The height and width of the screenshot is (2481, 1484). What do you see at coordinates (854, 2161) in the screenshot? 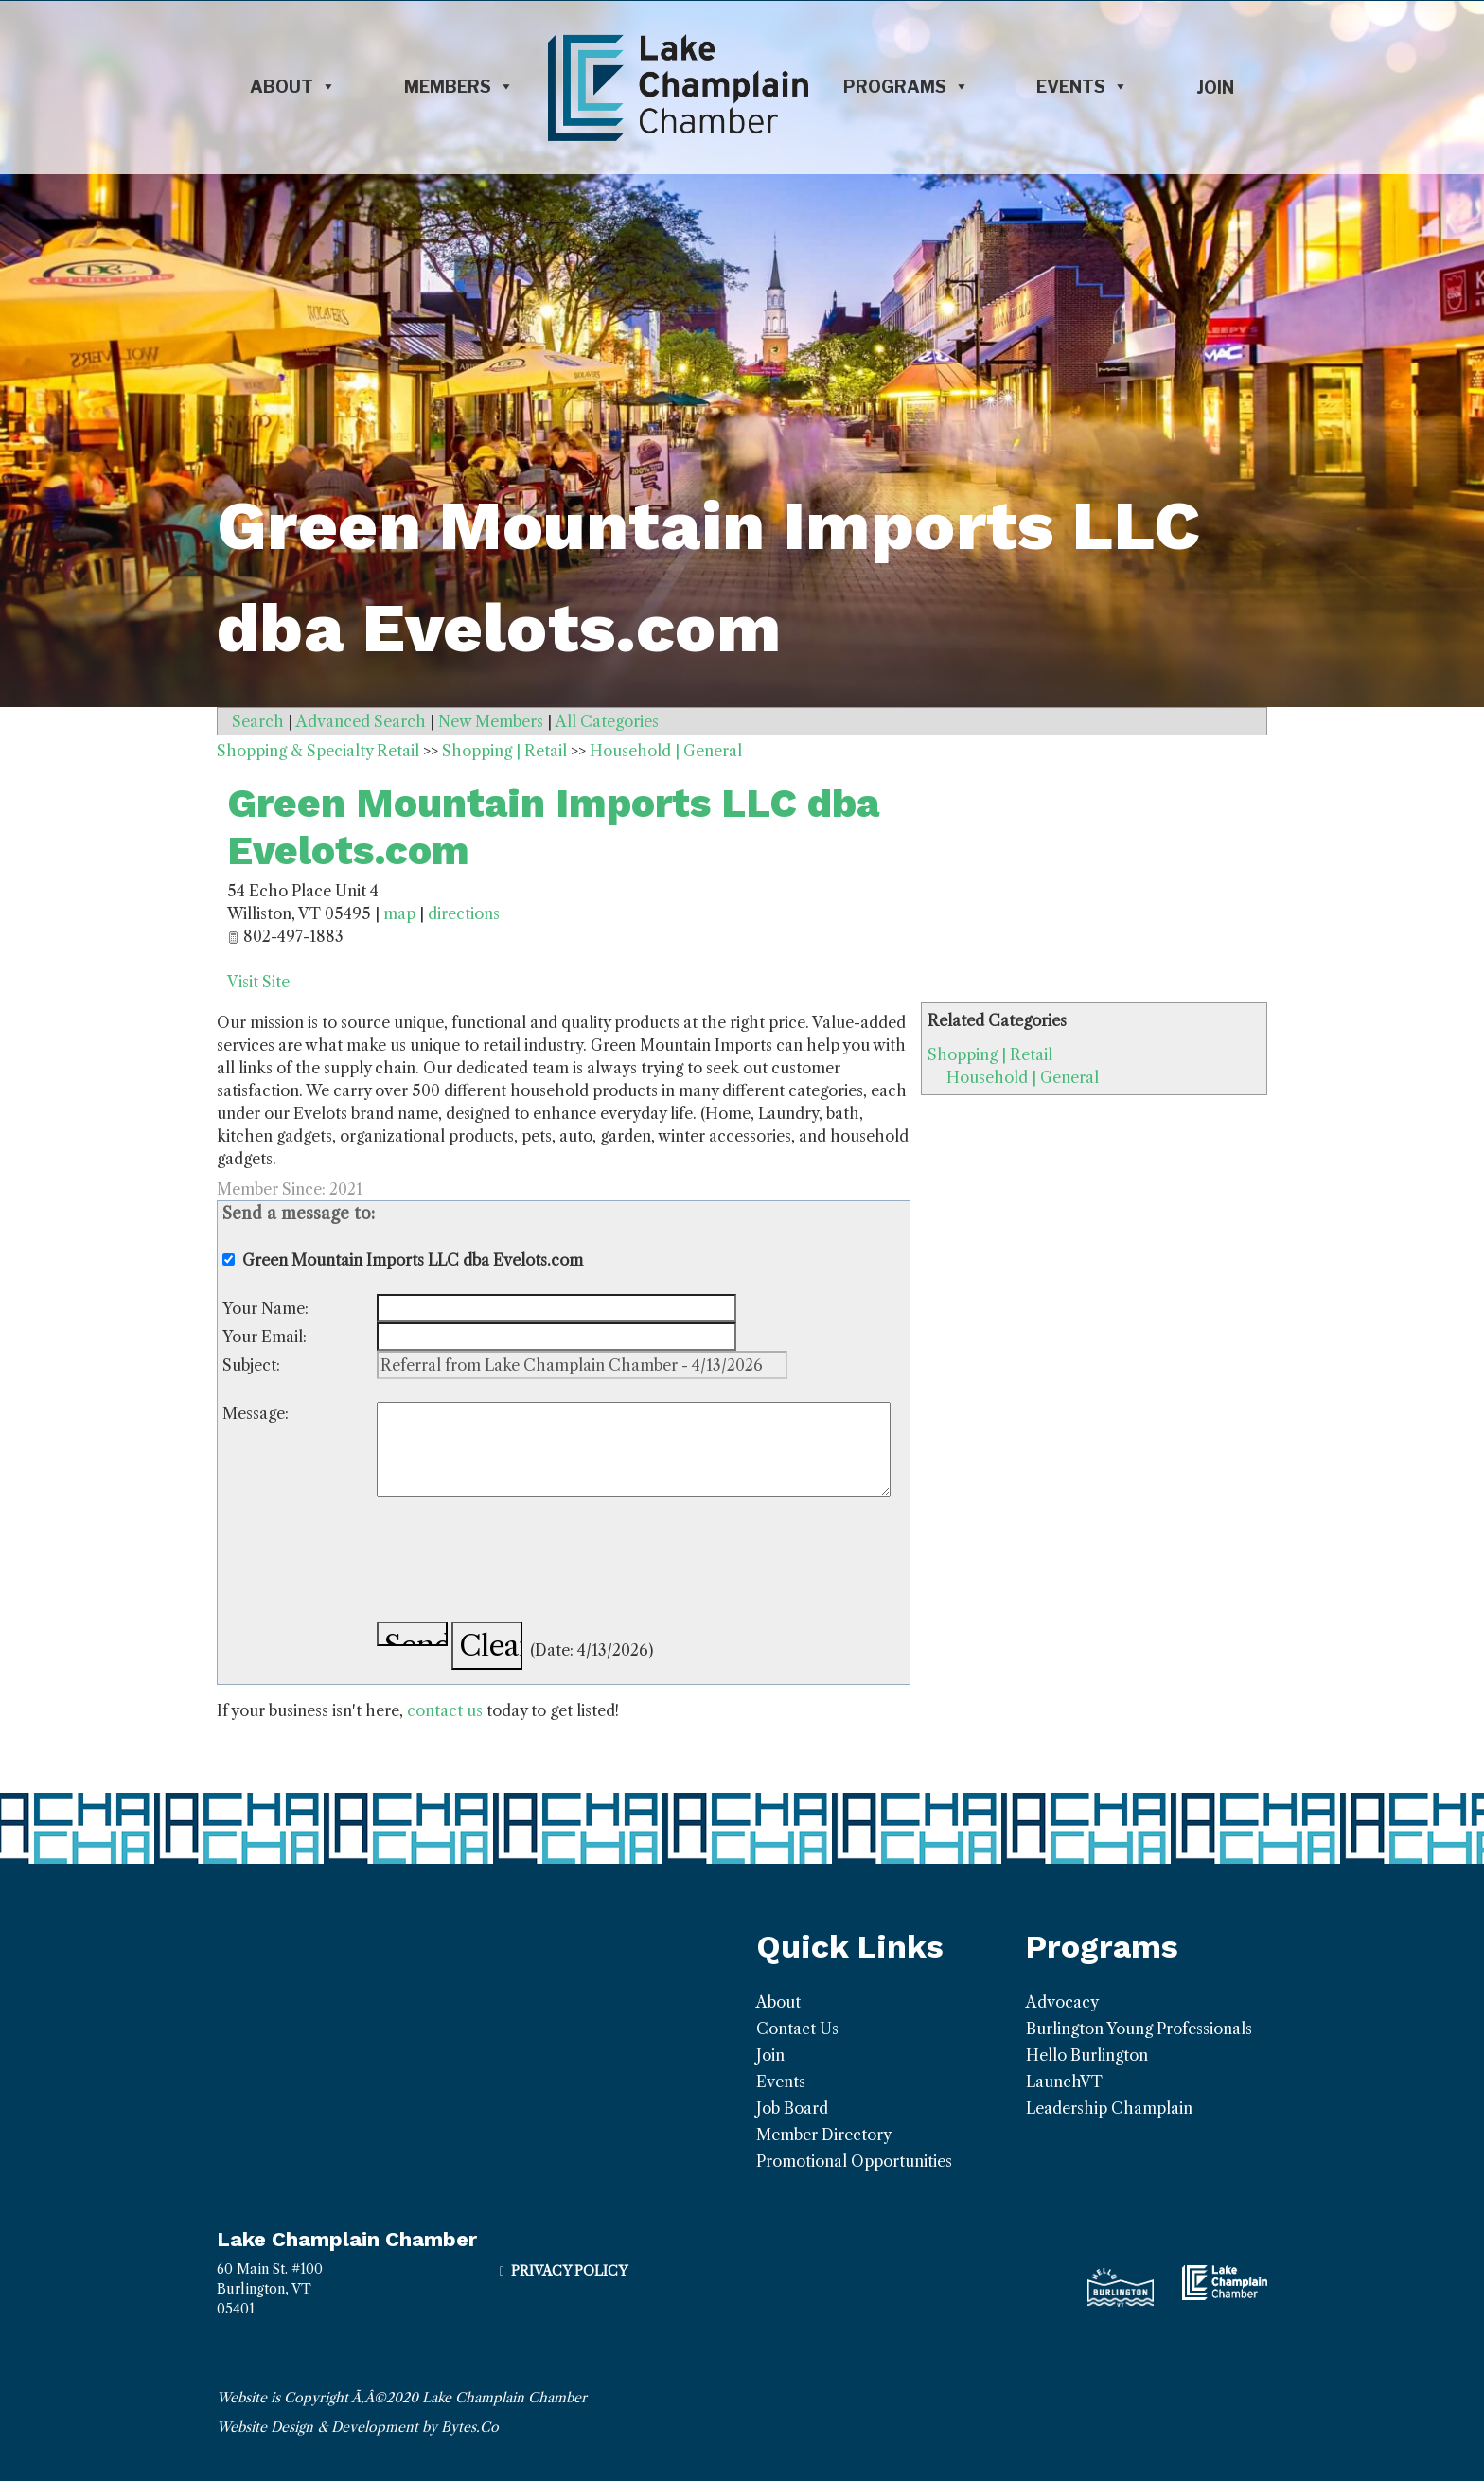
I see `Promotional Opportunities` at bounding box center [854, 2161].